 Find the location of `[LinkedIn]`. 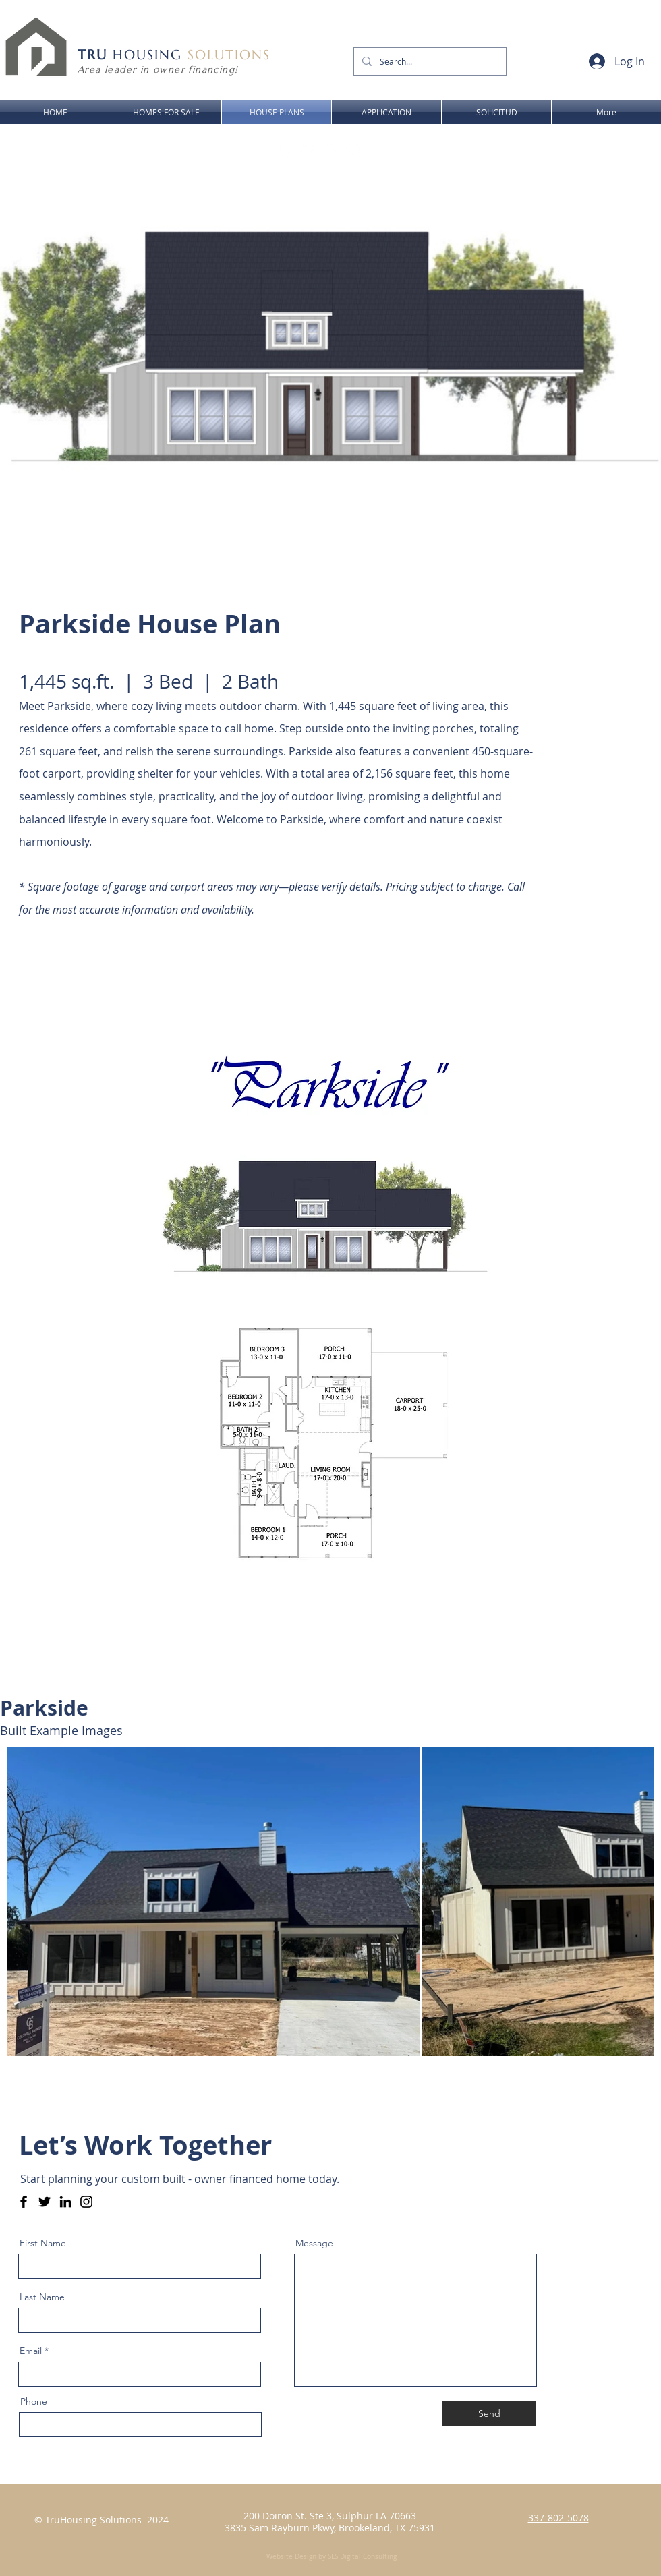

[LinkedIn] is located at coordinates (65, 2202).